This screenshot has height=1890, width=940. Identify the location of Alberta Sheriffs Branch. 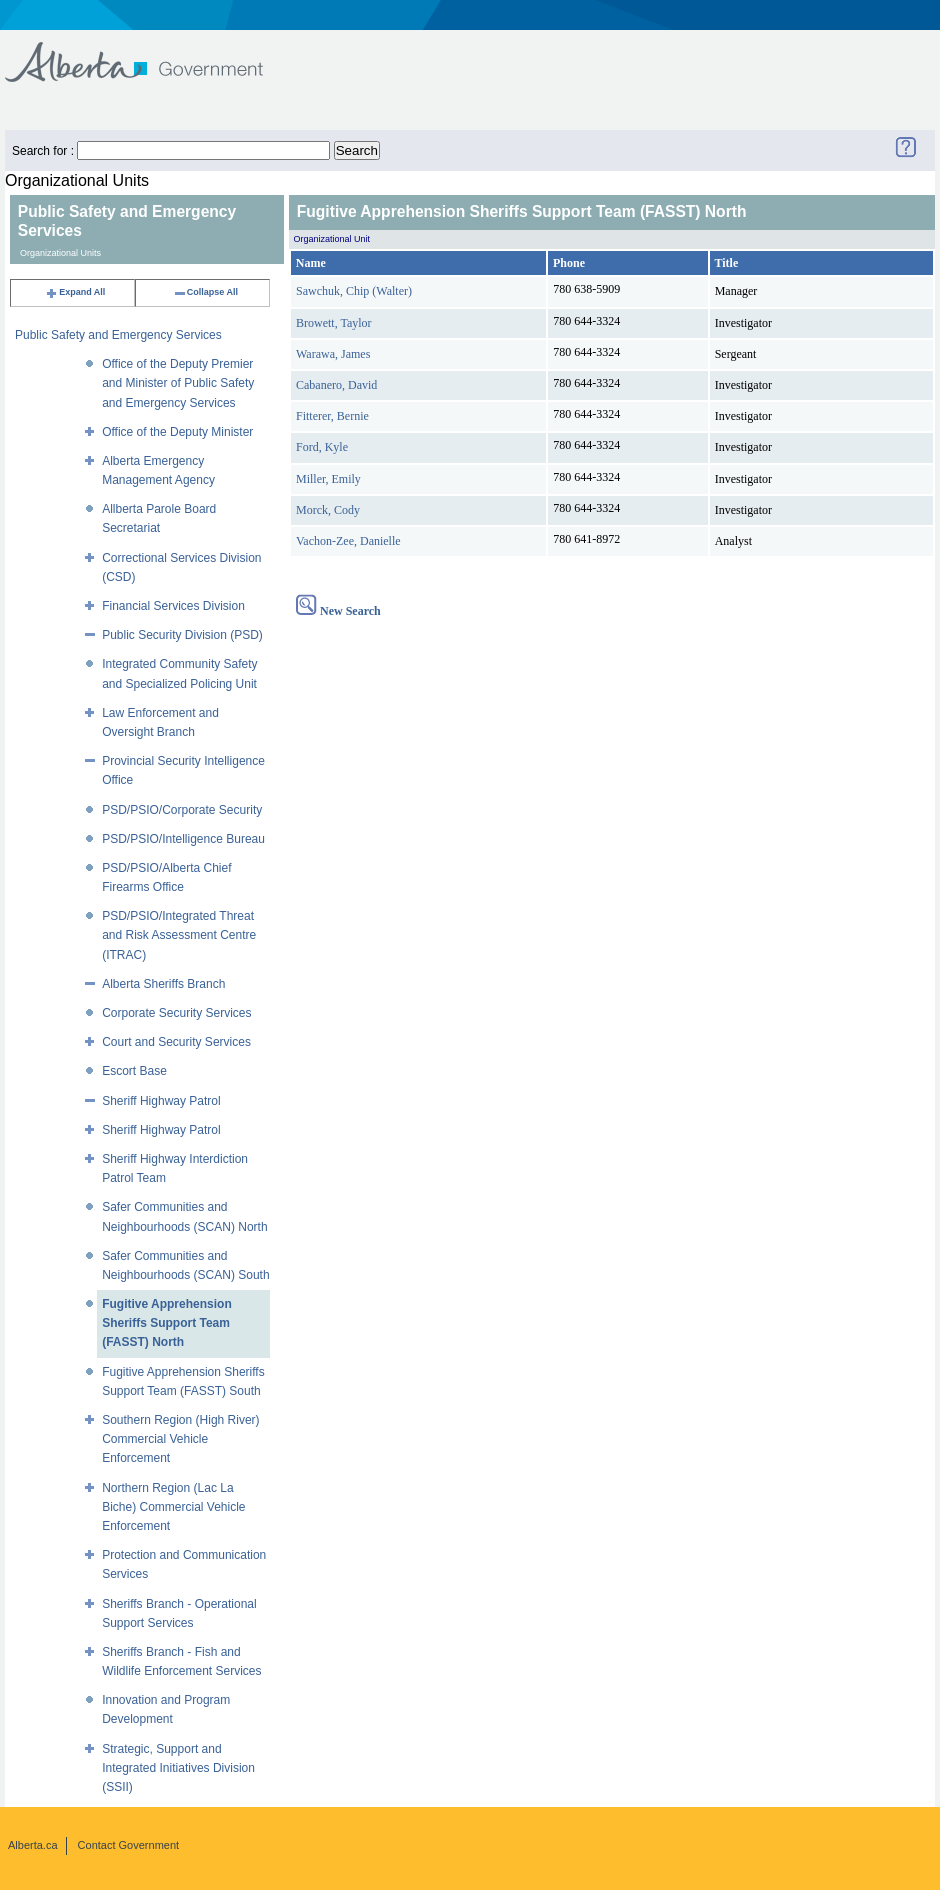
(163, 984).